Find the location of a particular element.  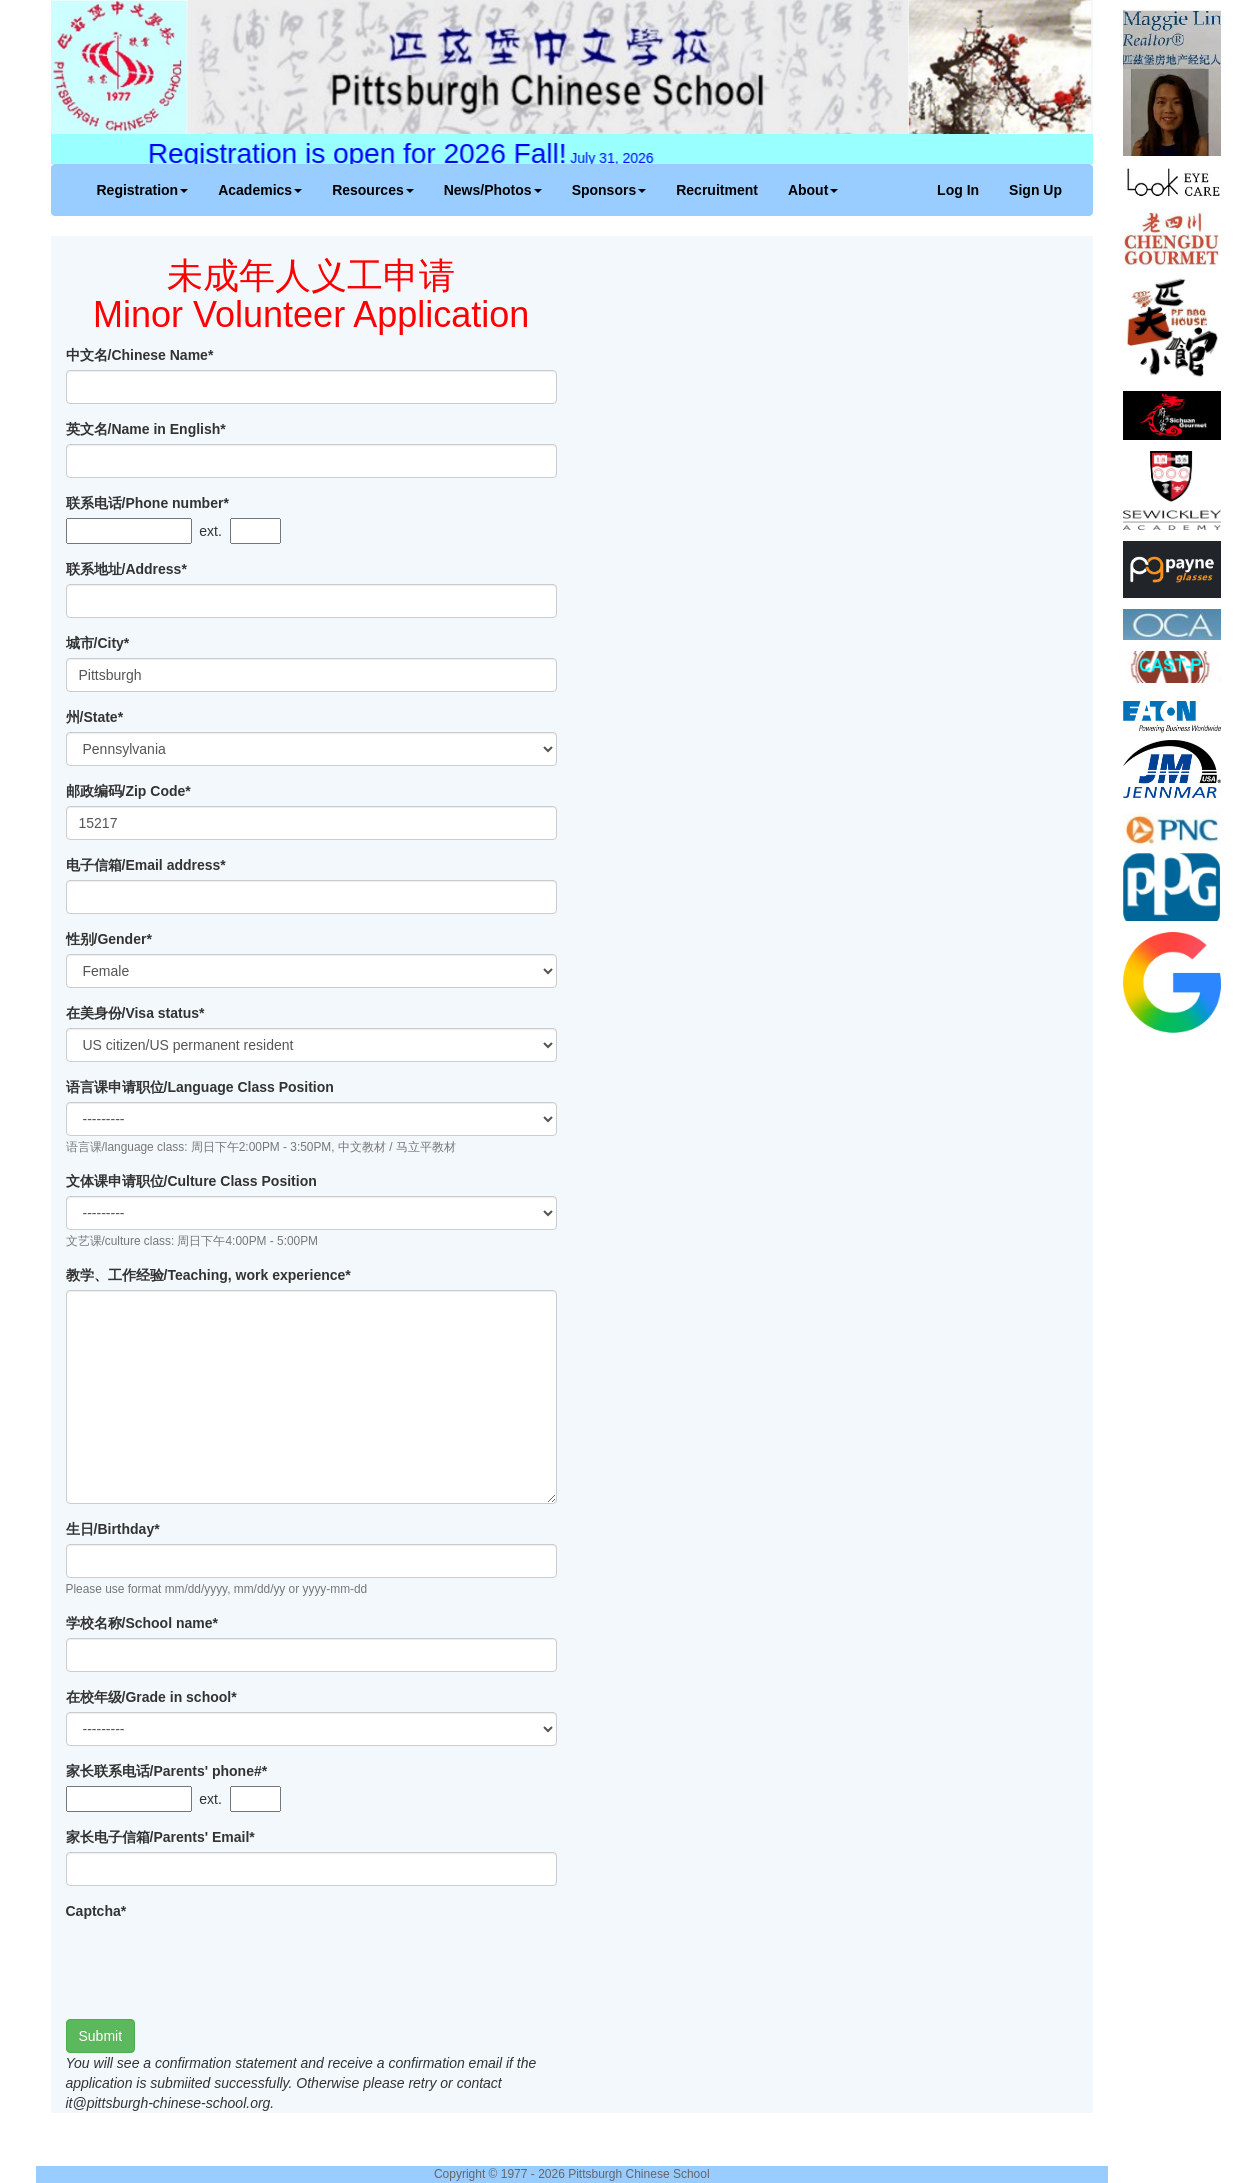

在校年级/Grade in school is located at coordinates (151, 1697).